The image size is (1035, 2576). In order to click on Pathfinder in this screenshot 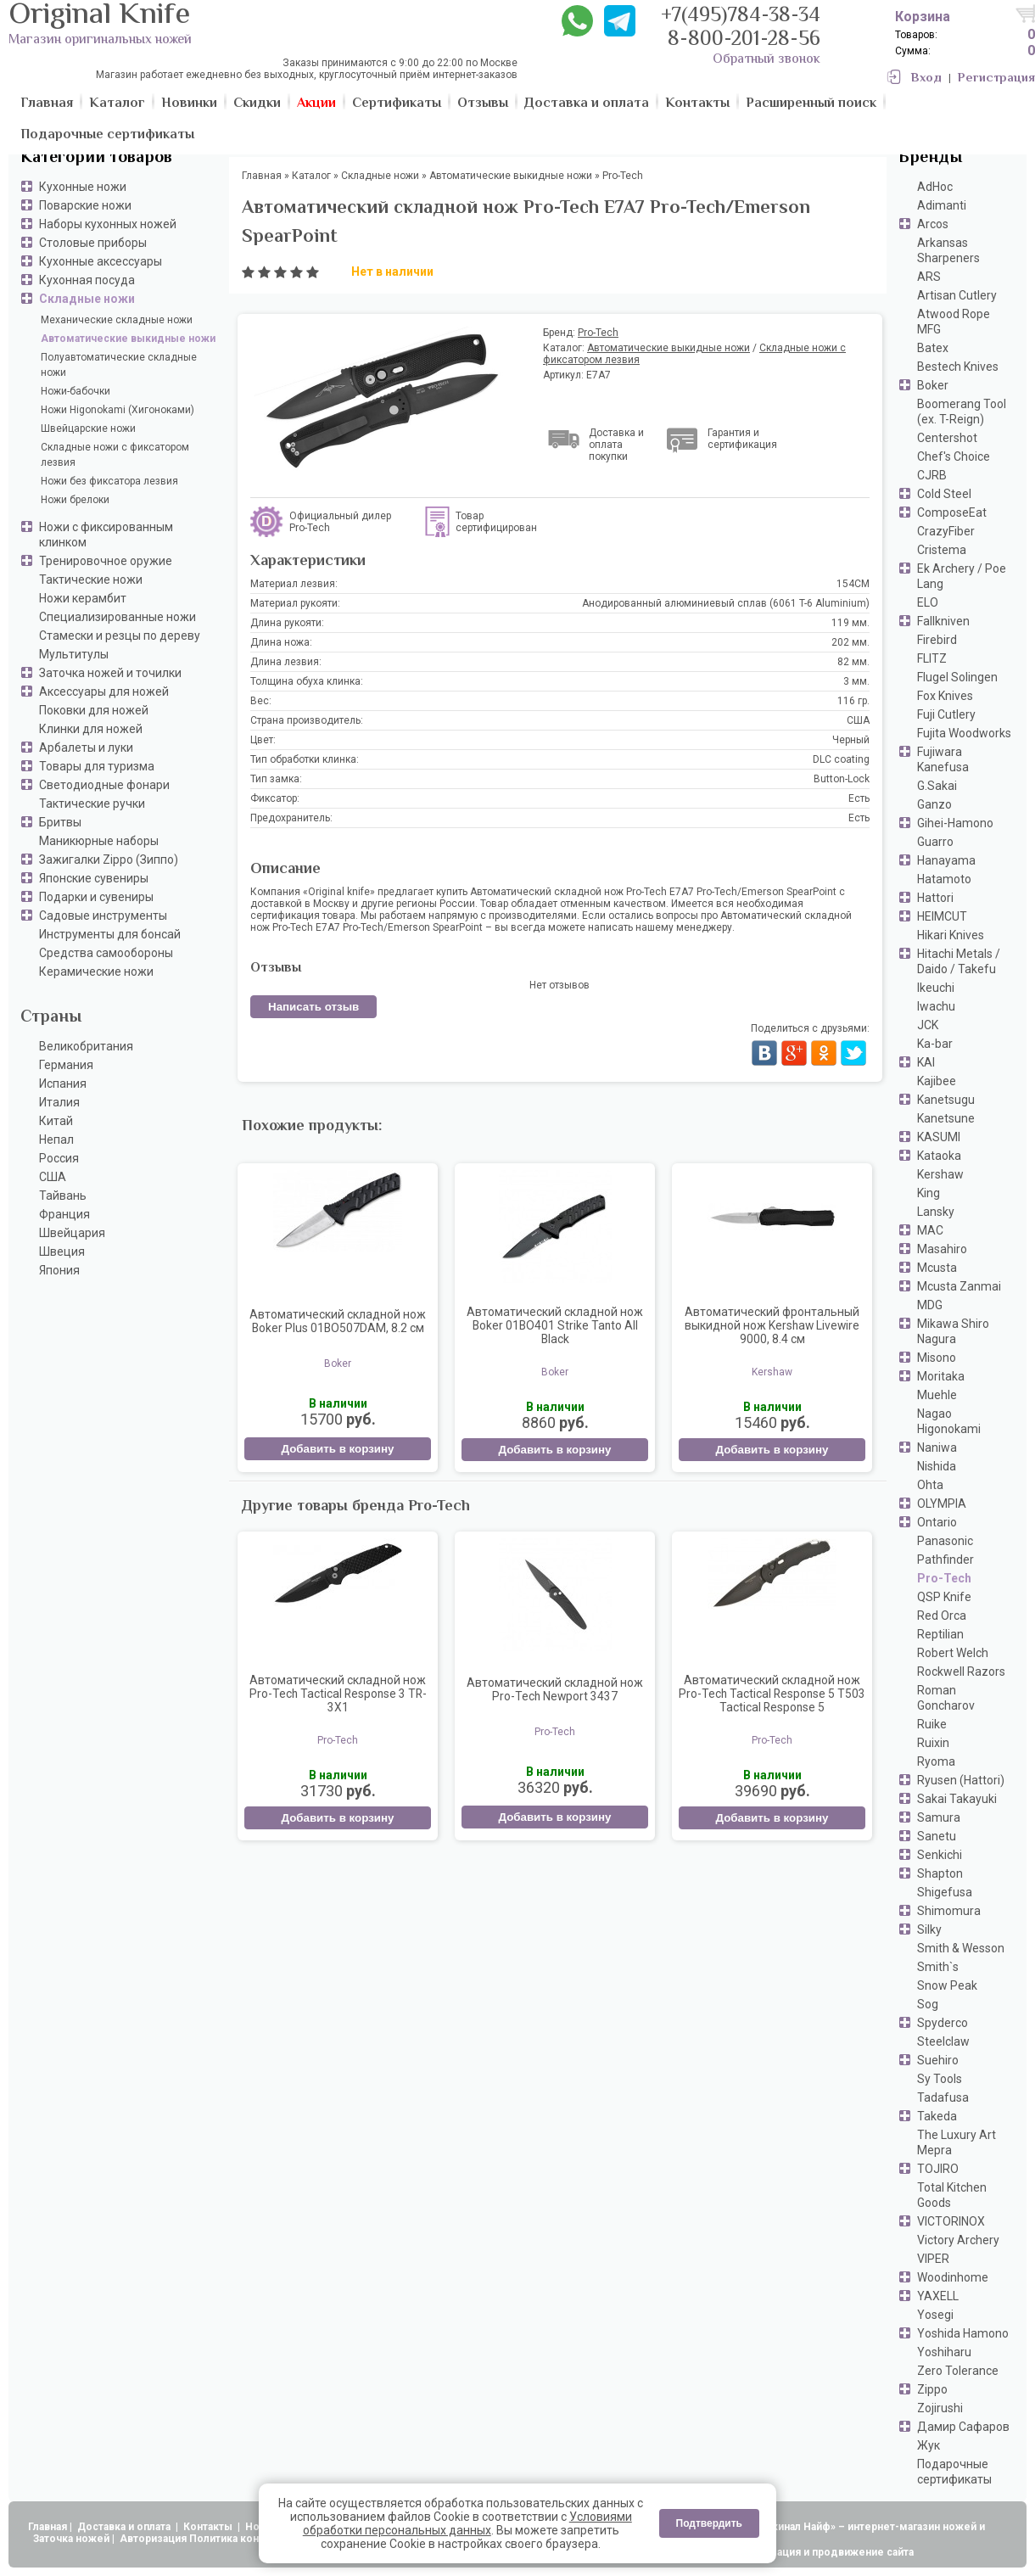, I will do `click(945, 1559)`.